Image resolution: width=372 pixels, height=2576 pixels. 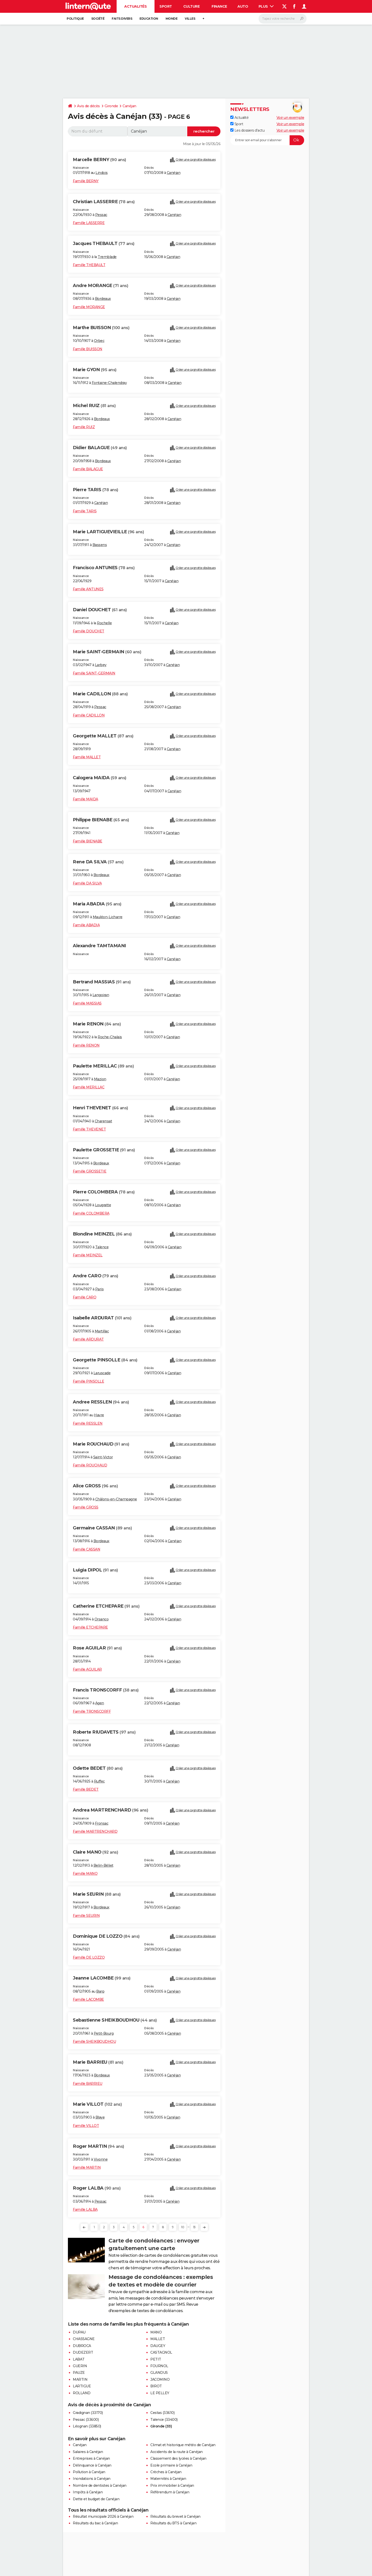 What do you see at coordinates (247, 130) in the screenshot?
I see `Les dossiers d'actu` at bounding box center [247, 130].